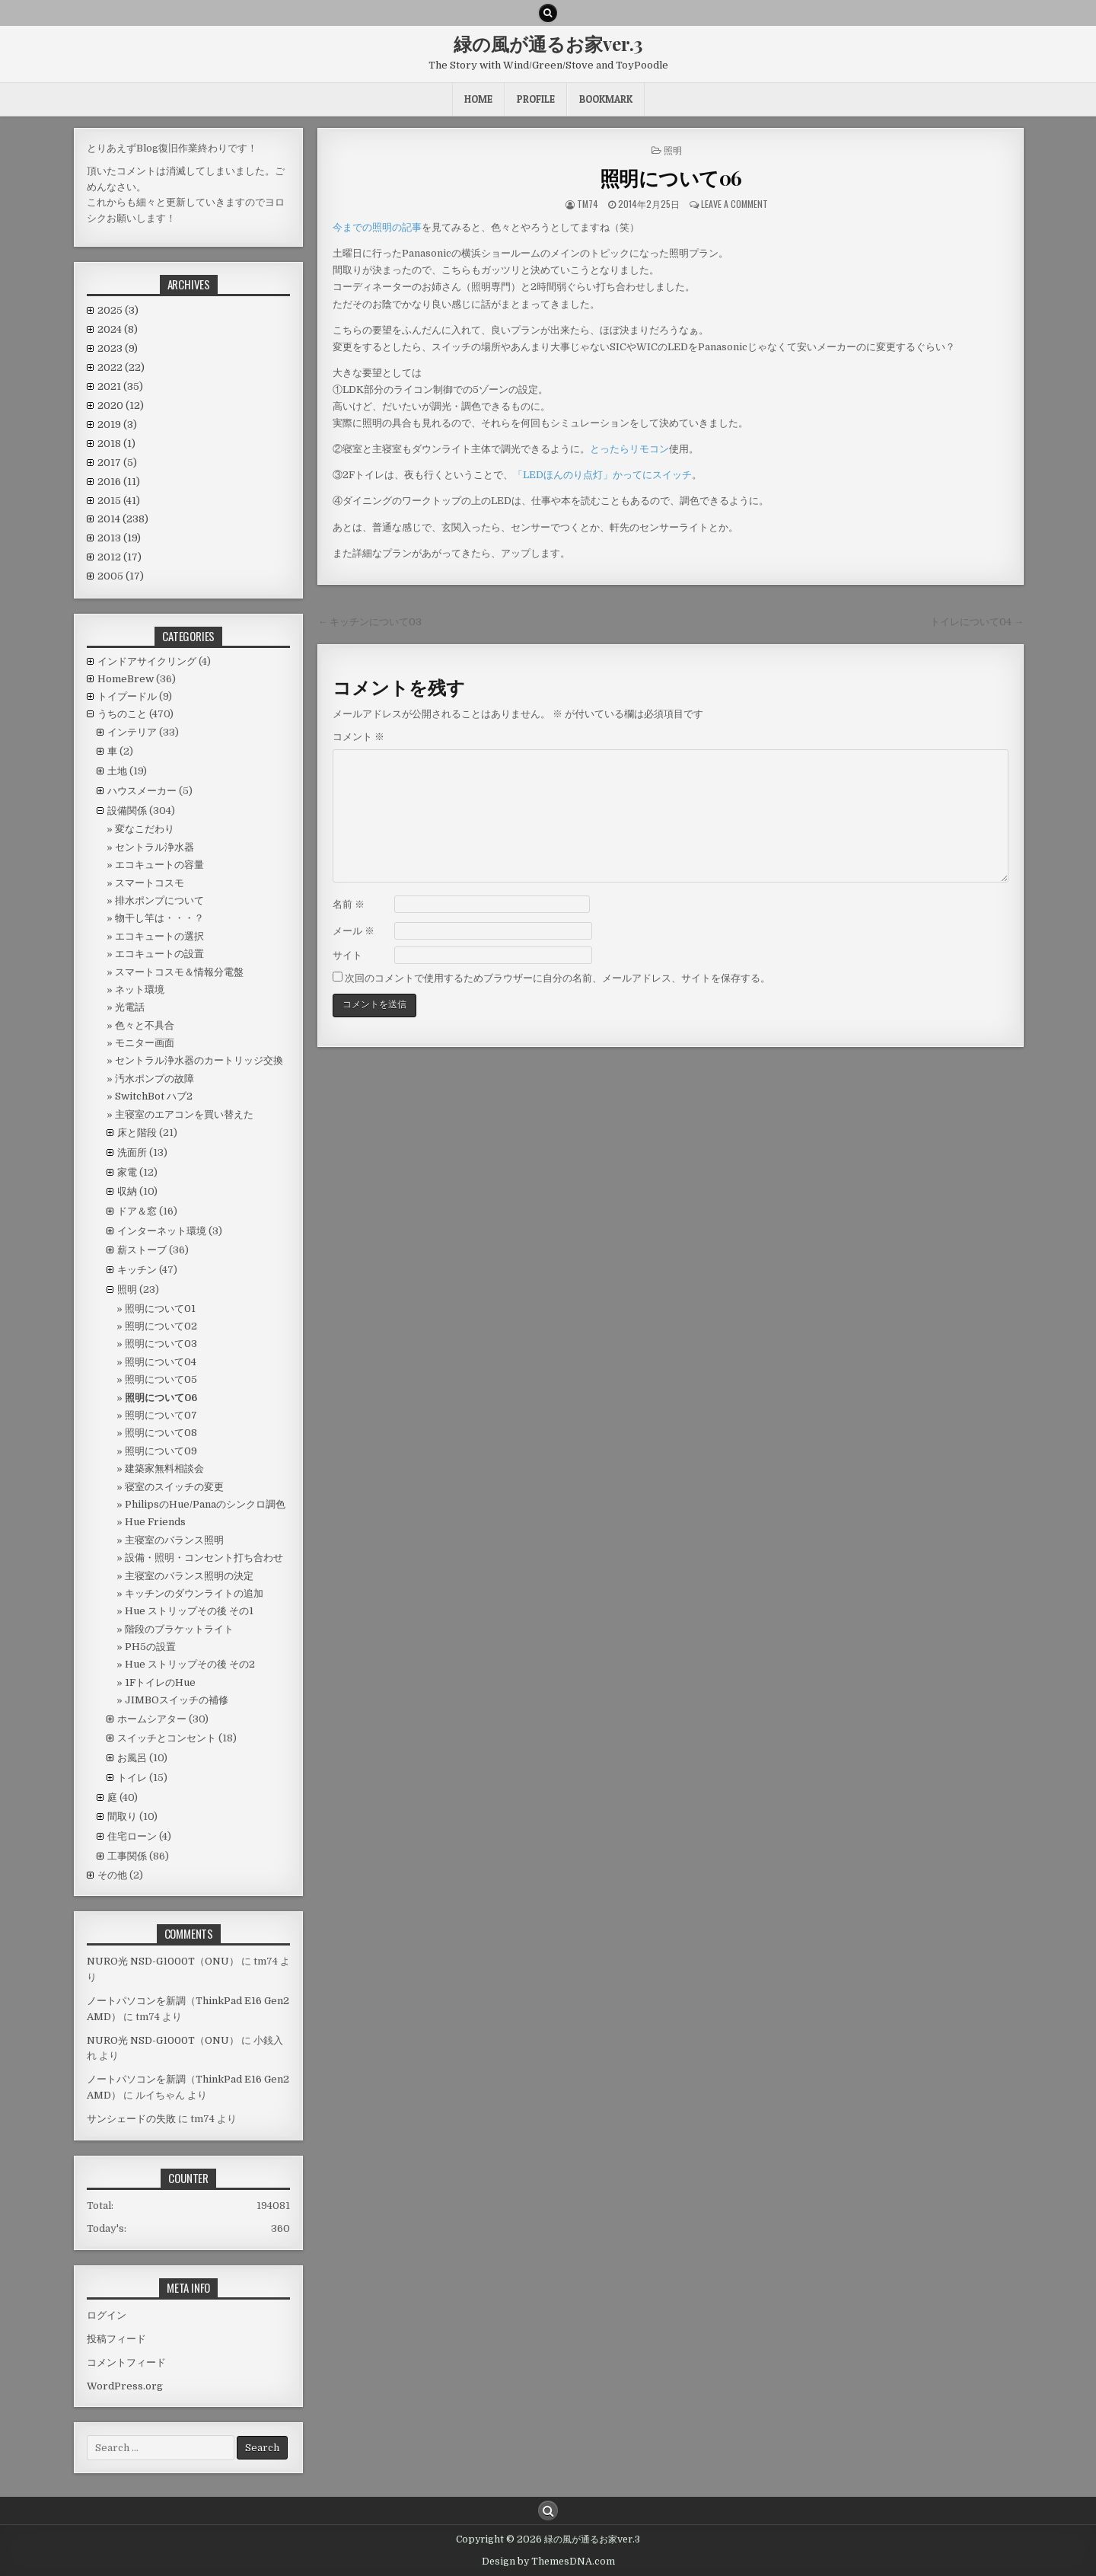 Image resolution: width=1096 pixels, height=2576 pixels. What do you see at coordinates (154, 1096) in the screenshot?
I see `SwitchBot ハブ2` at bounding box center [154, 1096].